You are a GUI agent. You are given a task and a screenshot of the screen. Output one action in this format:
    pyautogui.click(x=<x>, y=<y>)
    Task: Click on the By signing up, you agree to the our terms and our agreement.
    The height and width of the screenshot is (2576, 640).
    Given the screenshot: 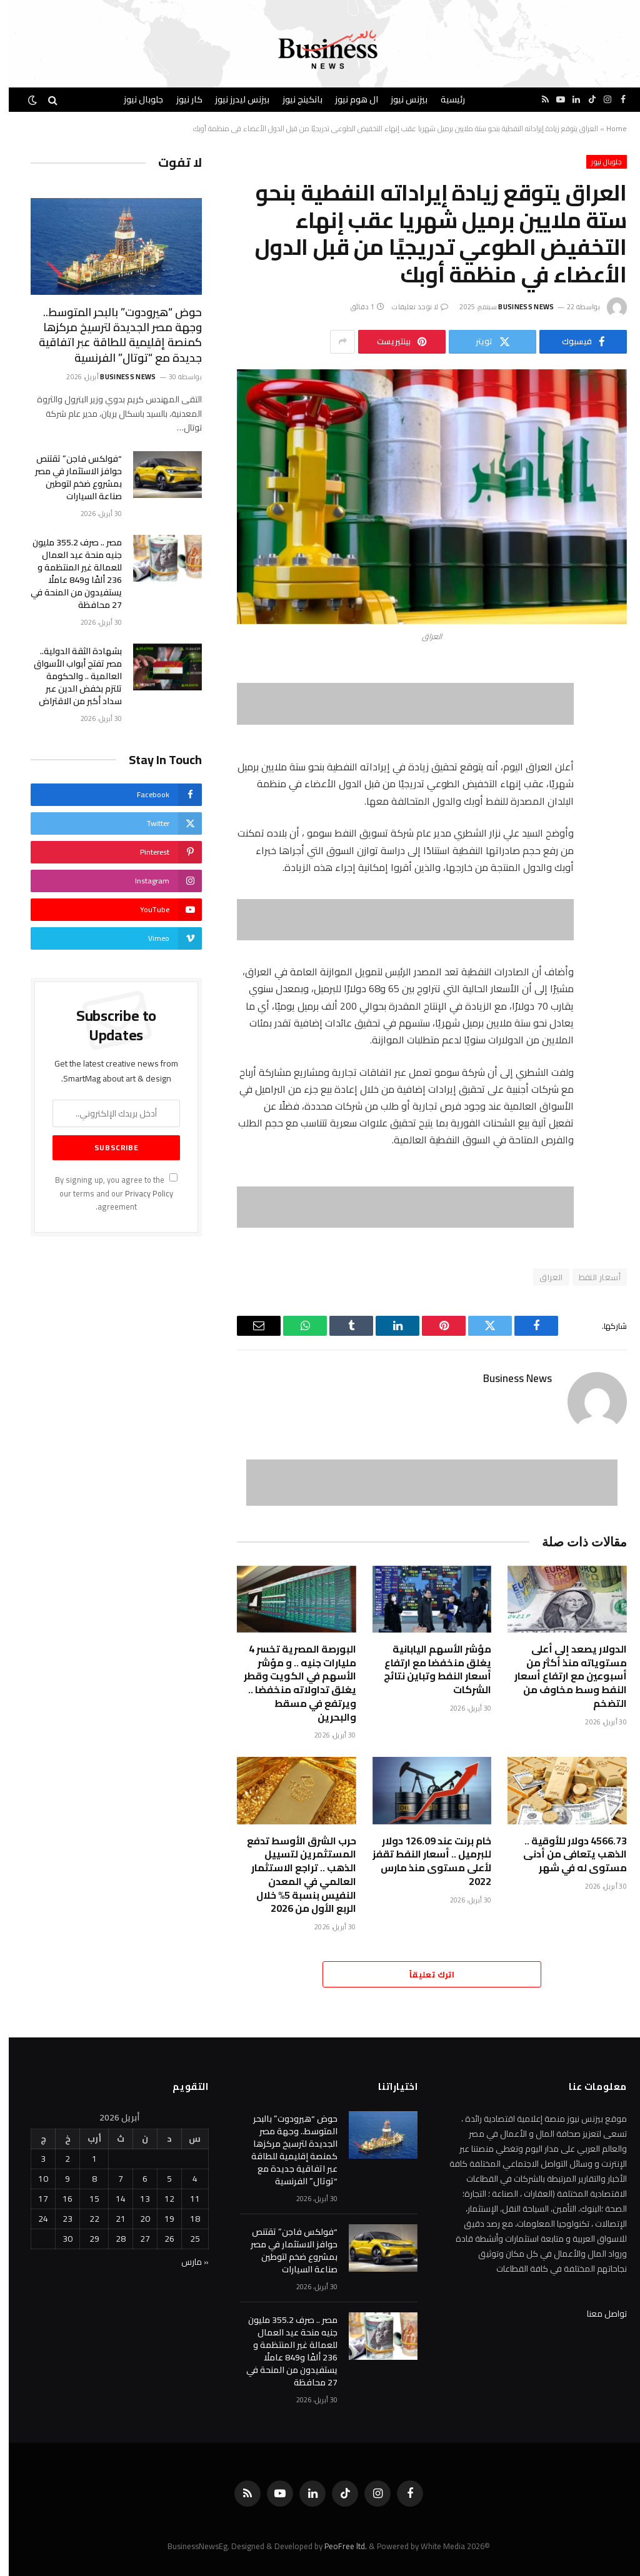 What is the action you would take?
    pyautogui.click(x=107, y=1193)
    